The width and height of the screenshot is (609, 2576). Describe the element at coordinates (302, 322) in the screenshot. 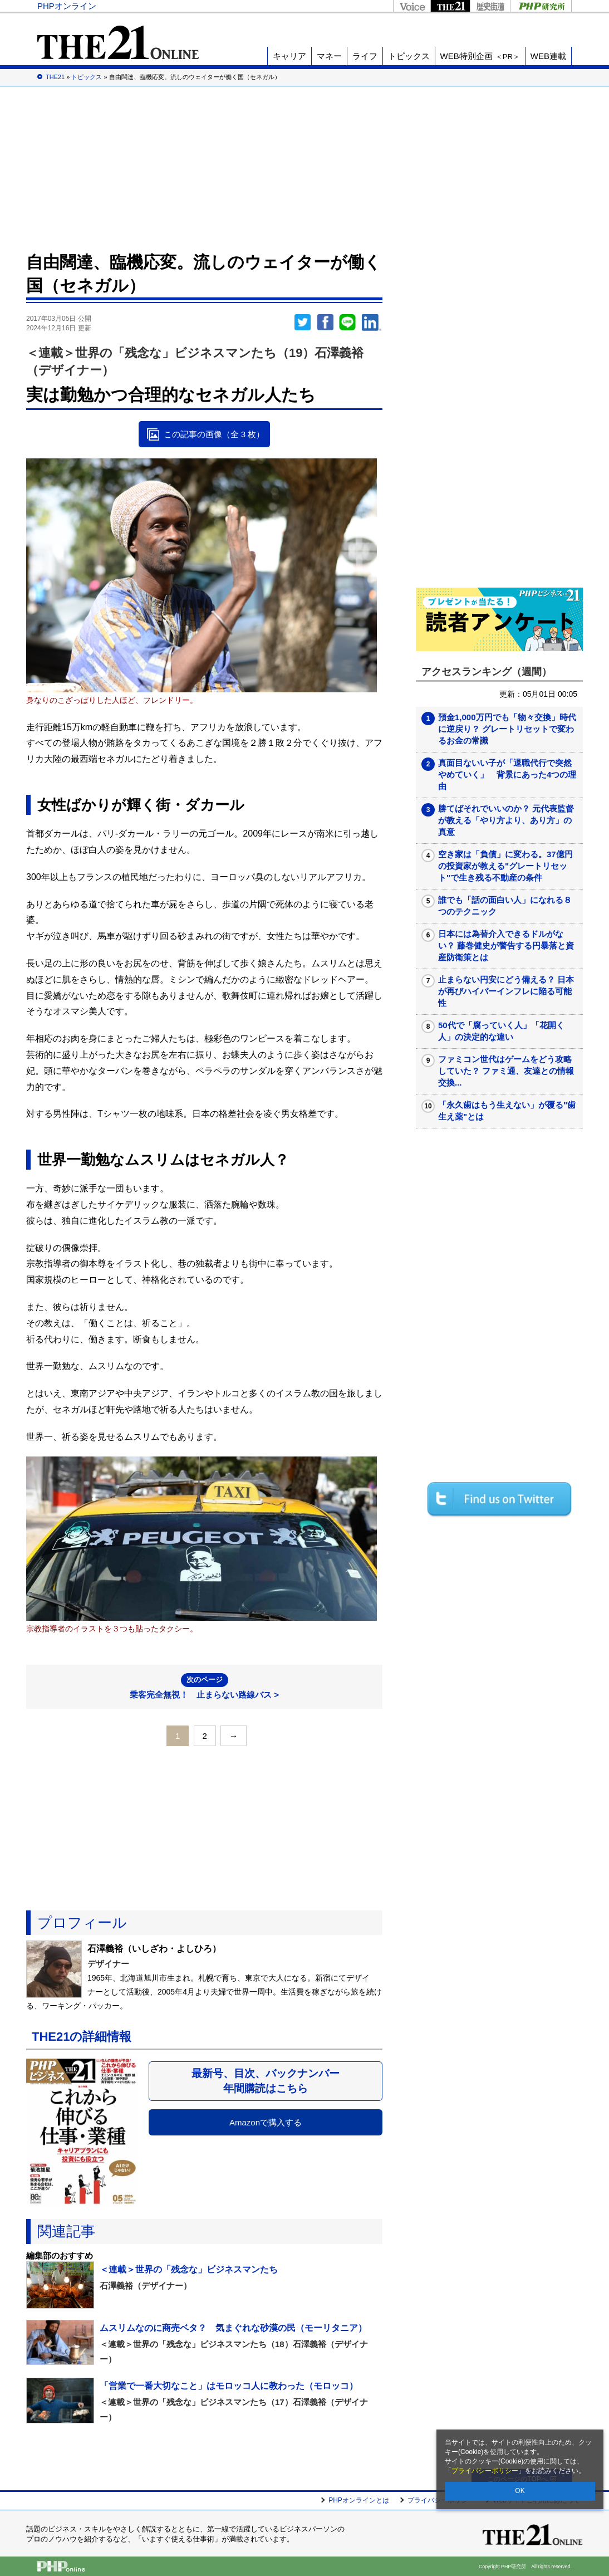

I see `Twitter` at that location.